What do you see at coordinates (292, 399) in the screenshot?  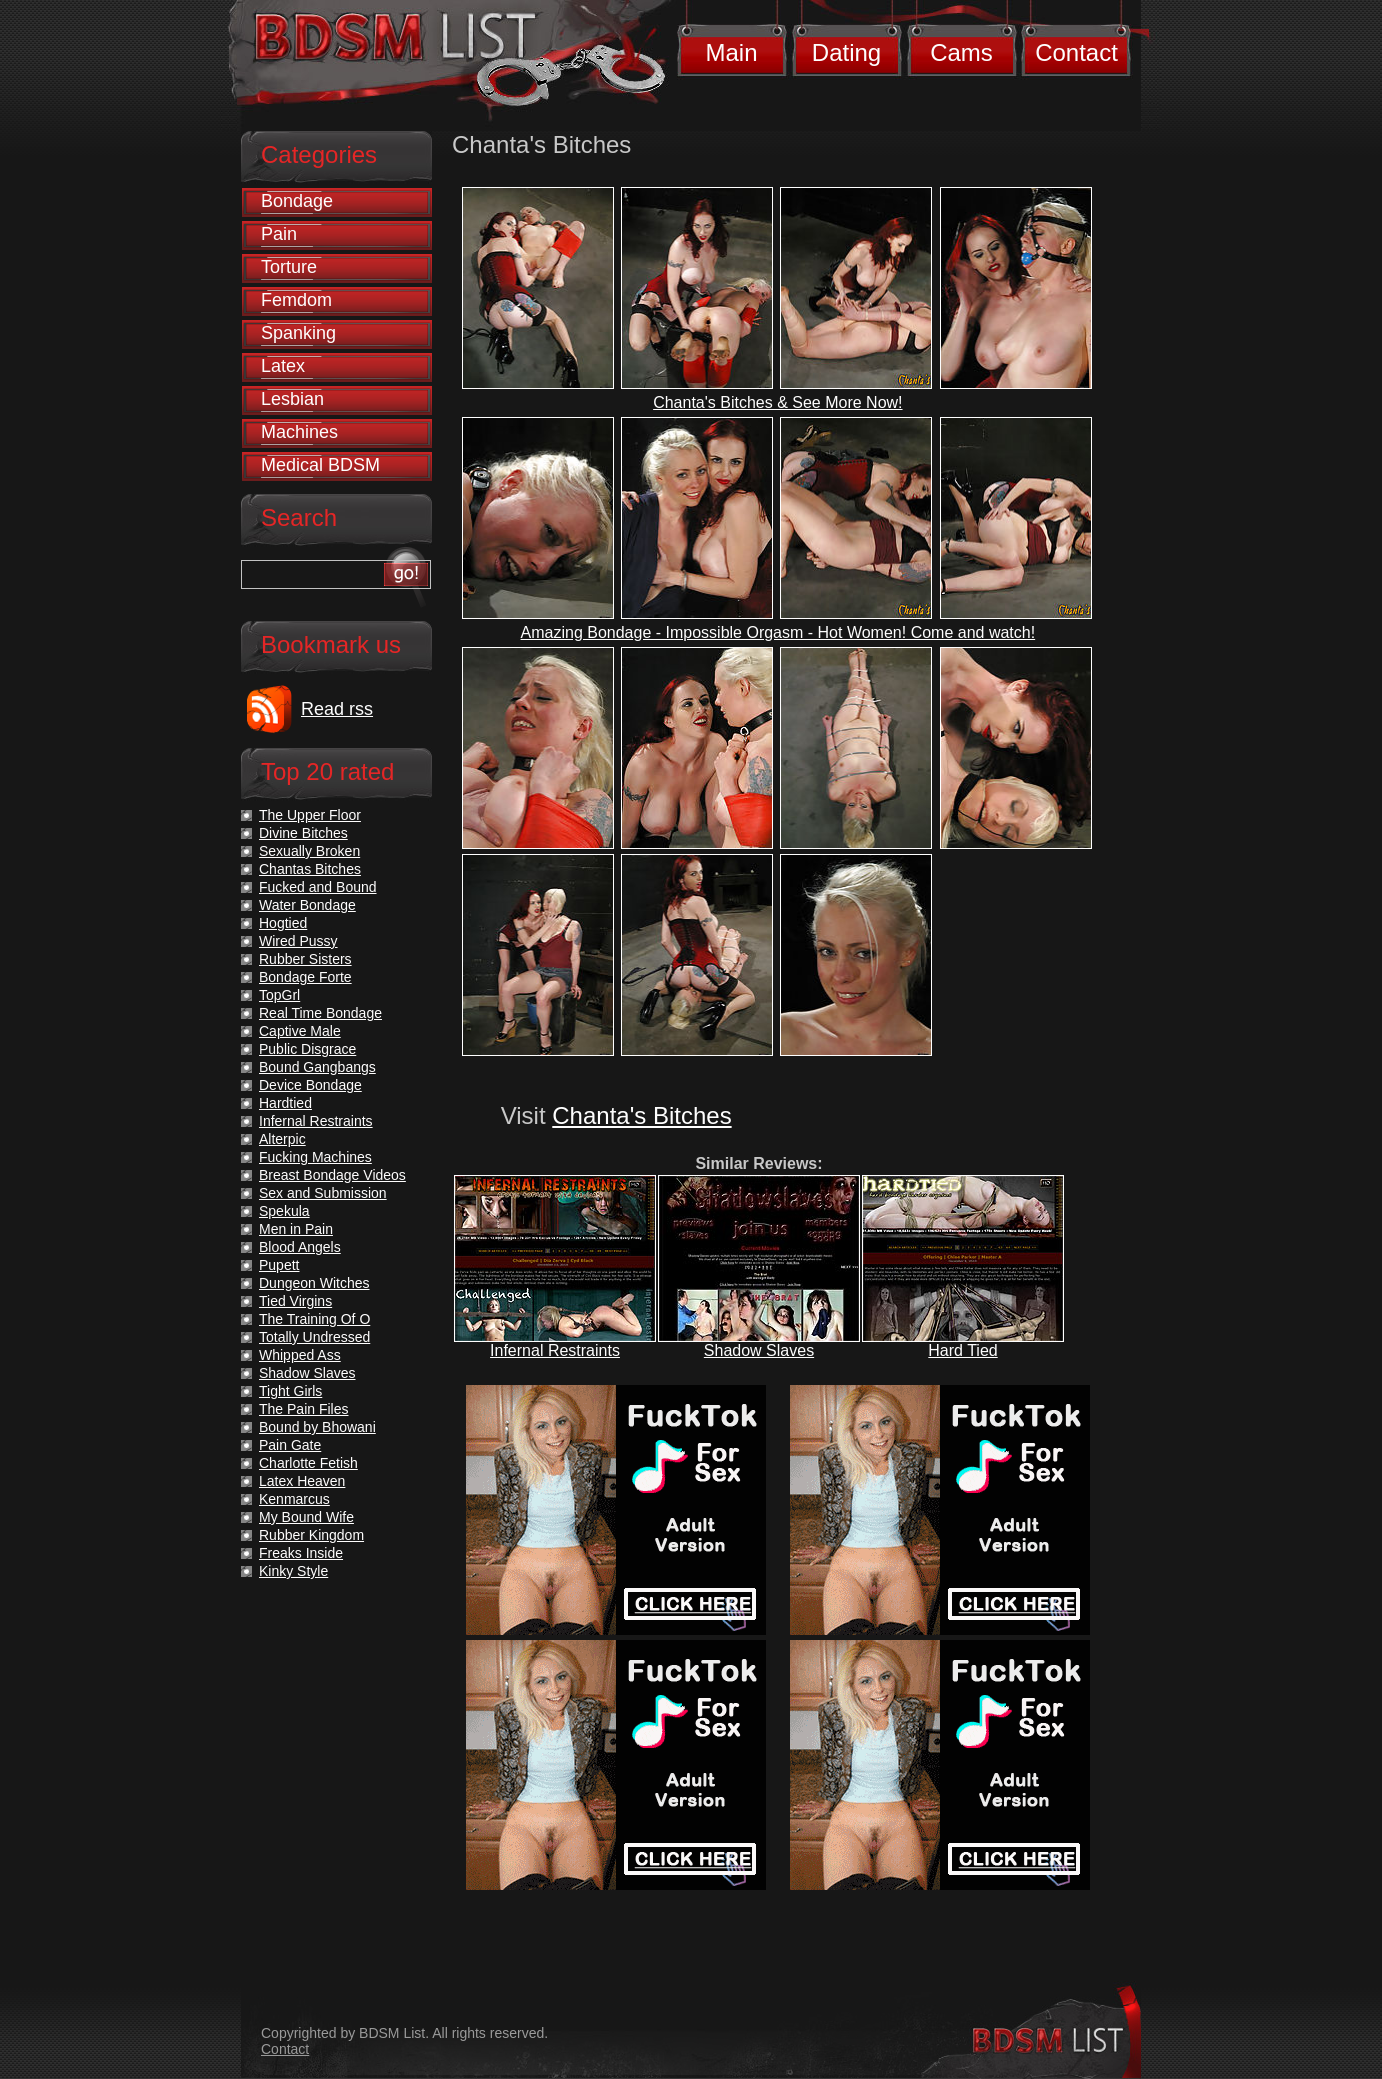 I see `Lesbian` at bounding box center [292, 399].